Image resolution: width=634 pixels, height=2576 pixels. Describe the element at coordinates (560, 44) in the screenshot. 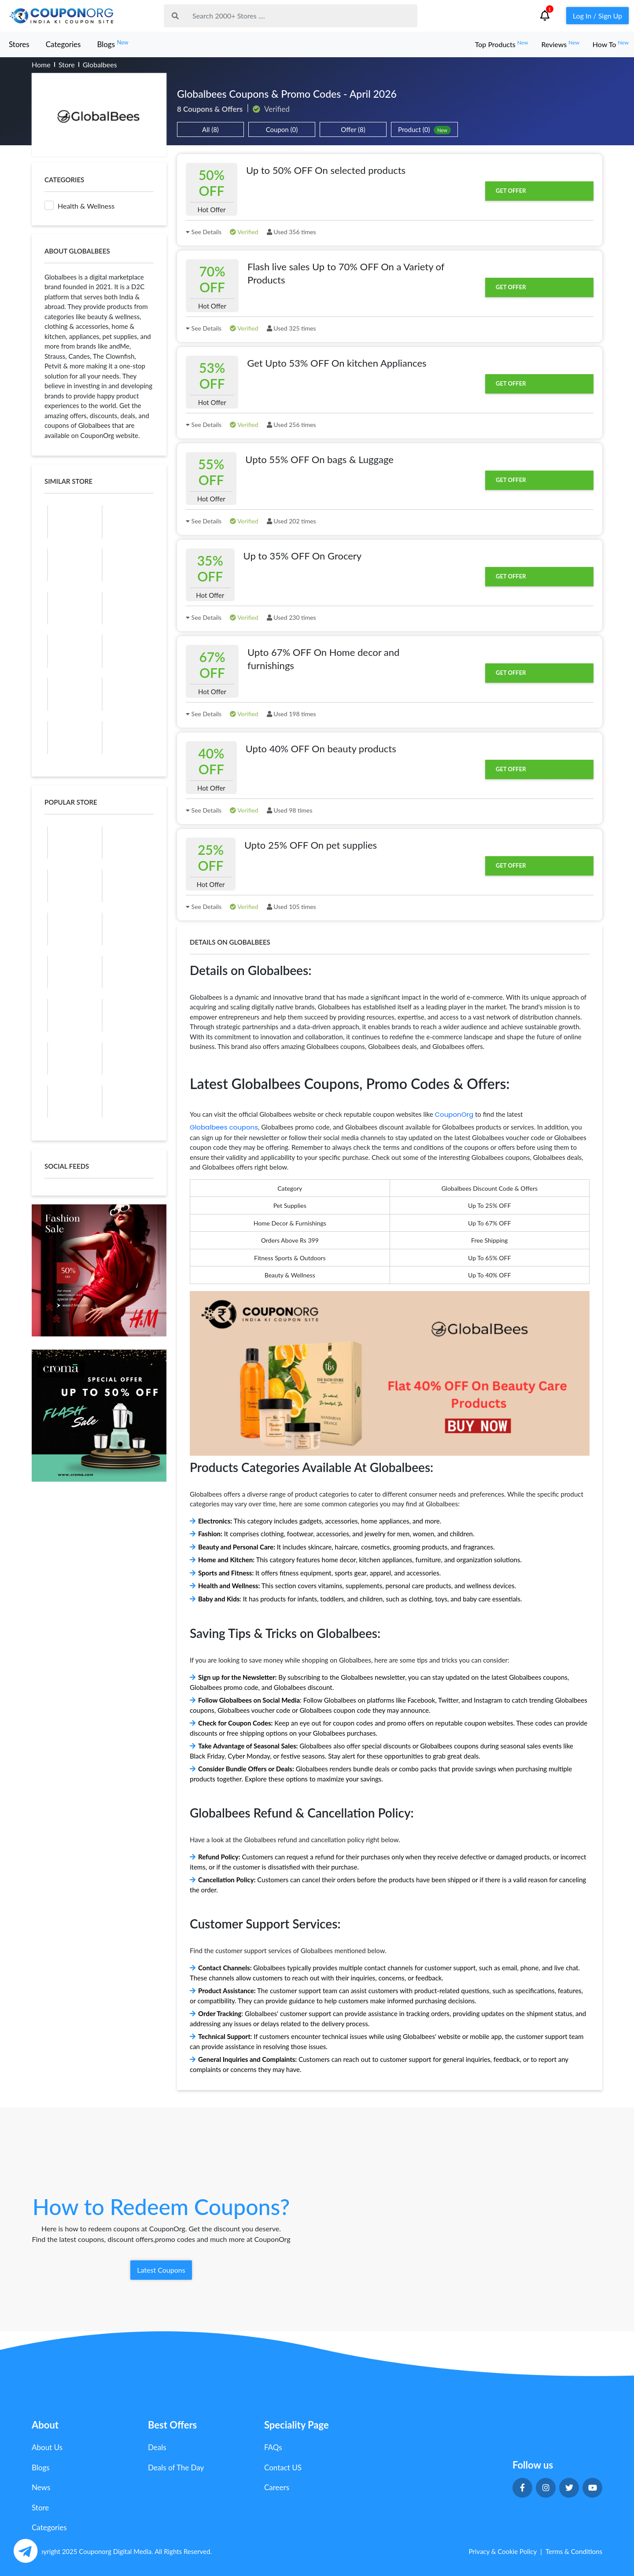

I see `Reviews` at that location.